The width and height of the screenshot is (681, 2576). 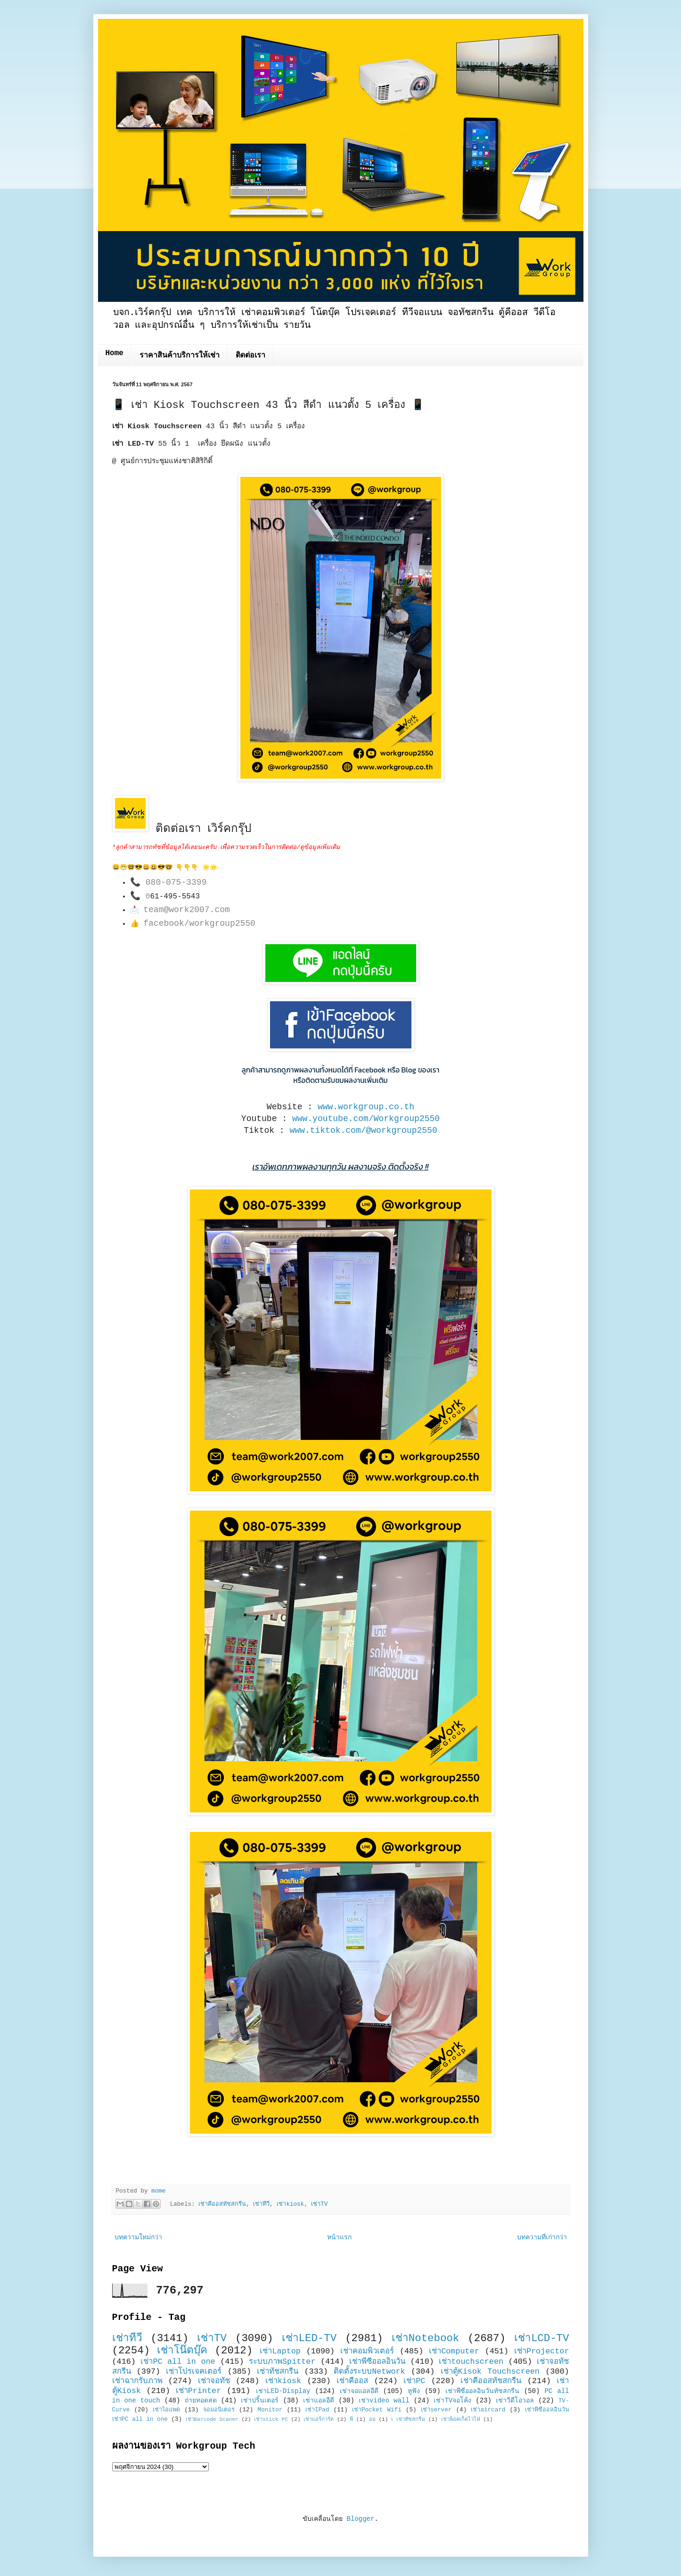 I want to click on เช่าLED-Display, so click(x=283, y=2391).